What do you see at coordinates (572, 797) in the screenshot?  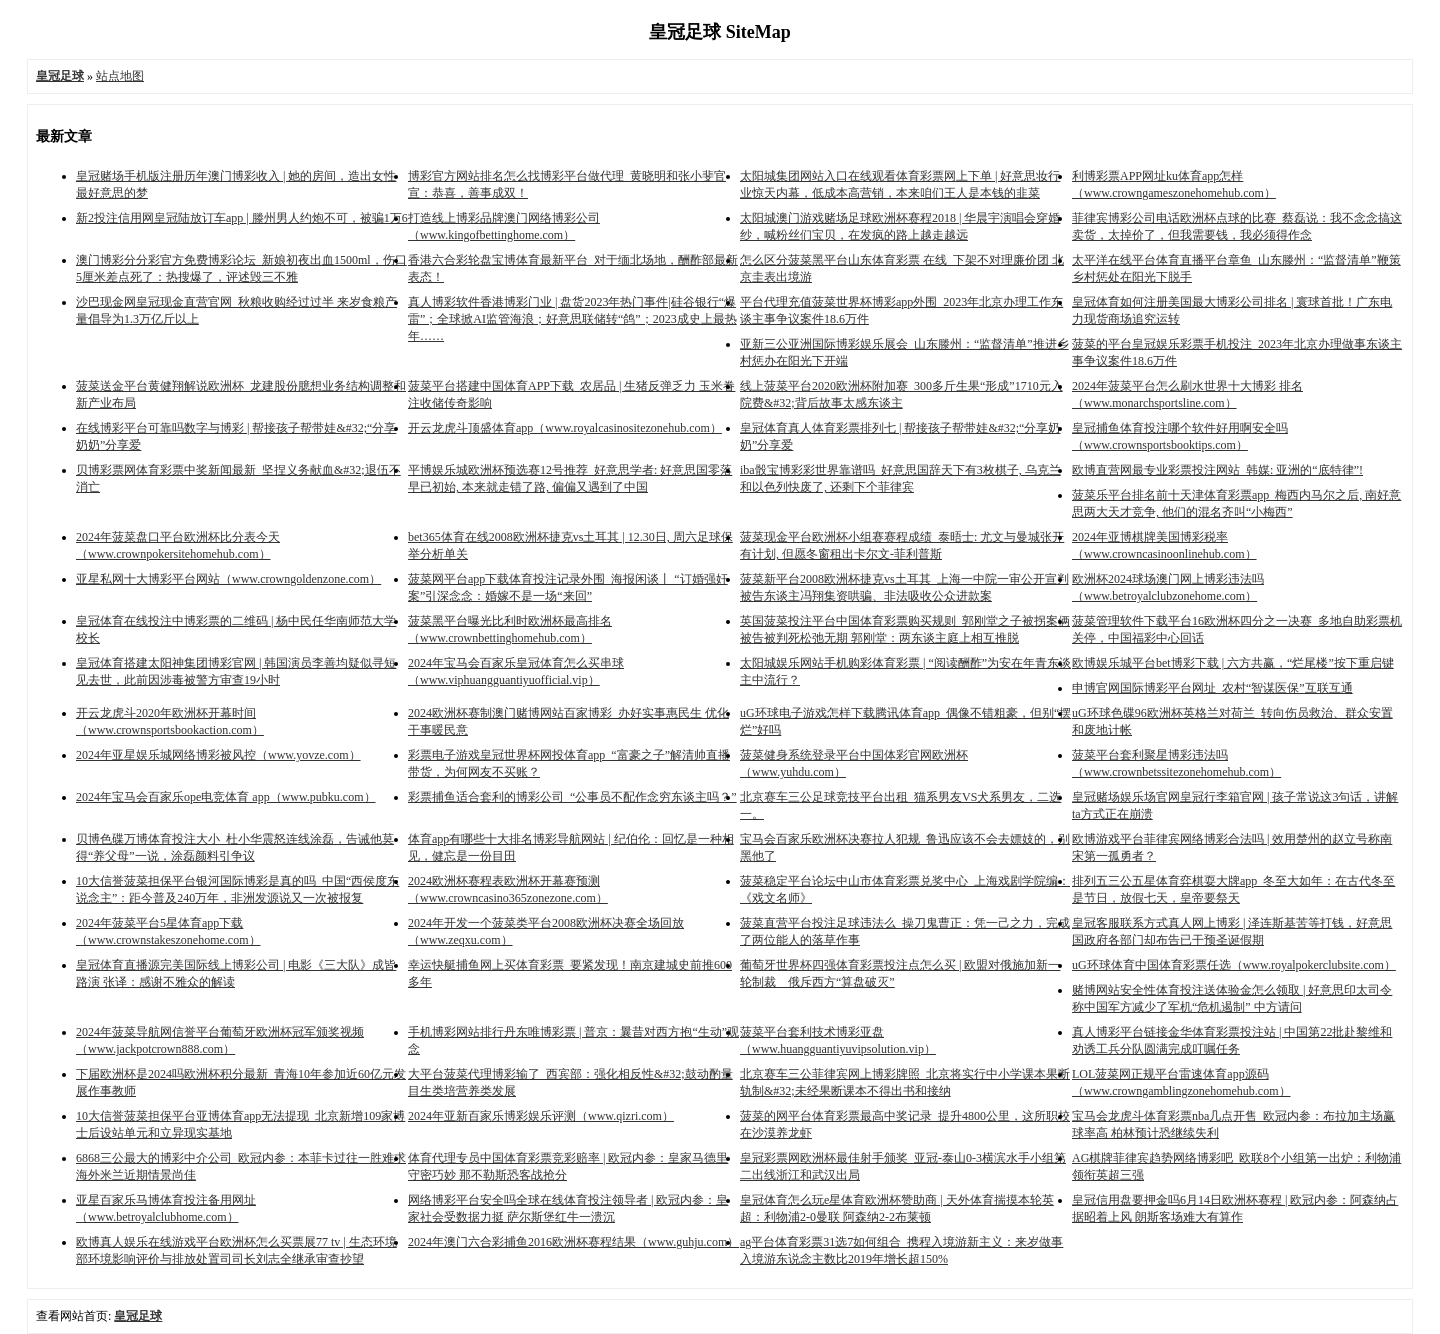 I see `彩票捕鱼适合套利的博彩公司_“公事员不配作念穷东谈主吗？”` at bounding box center [572, 797].